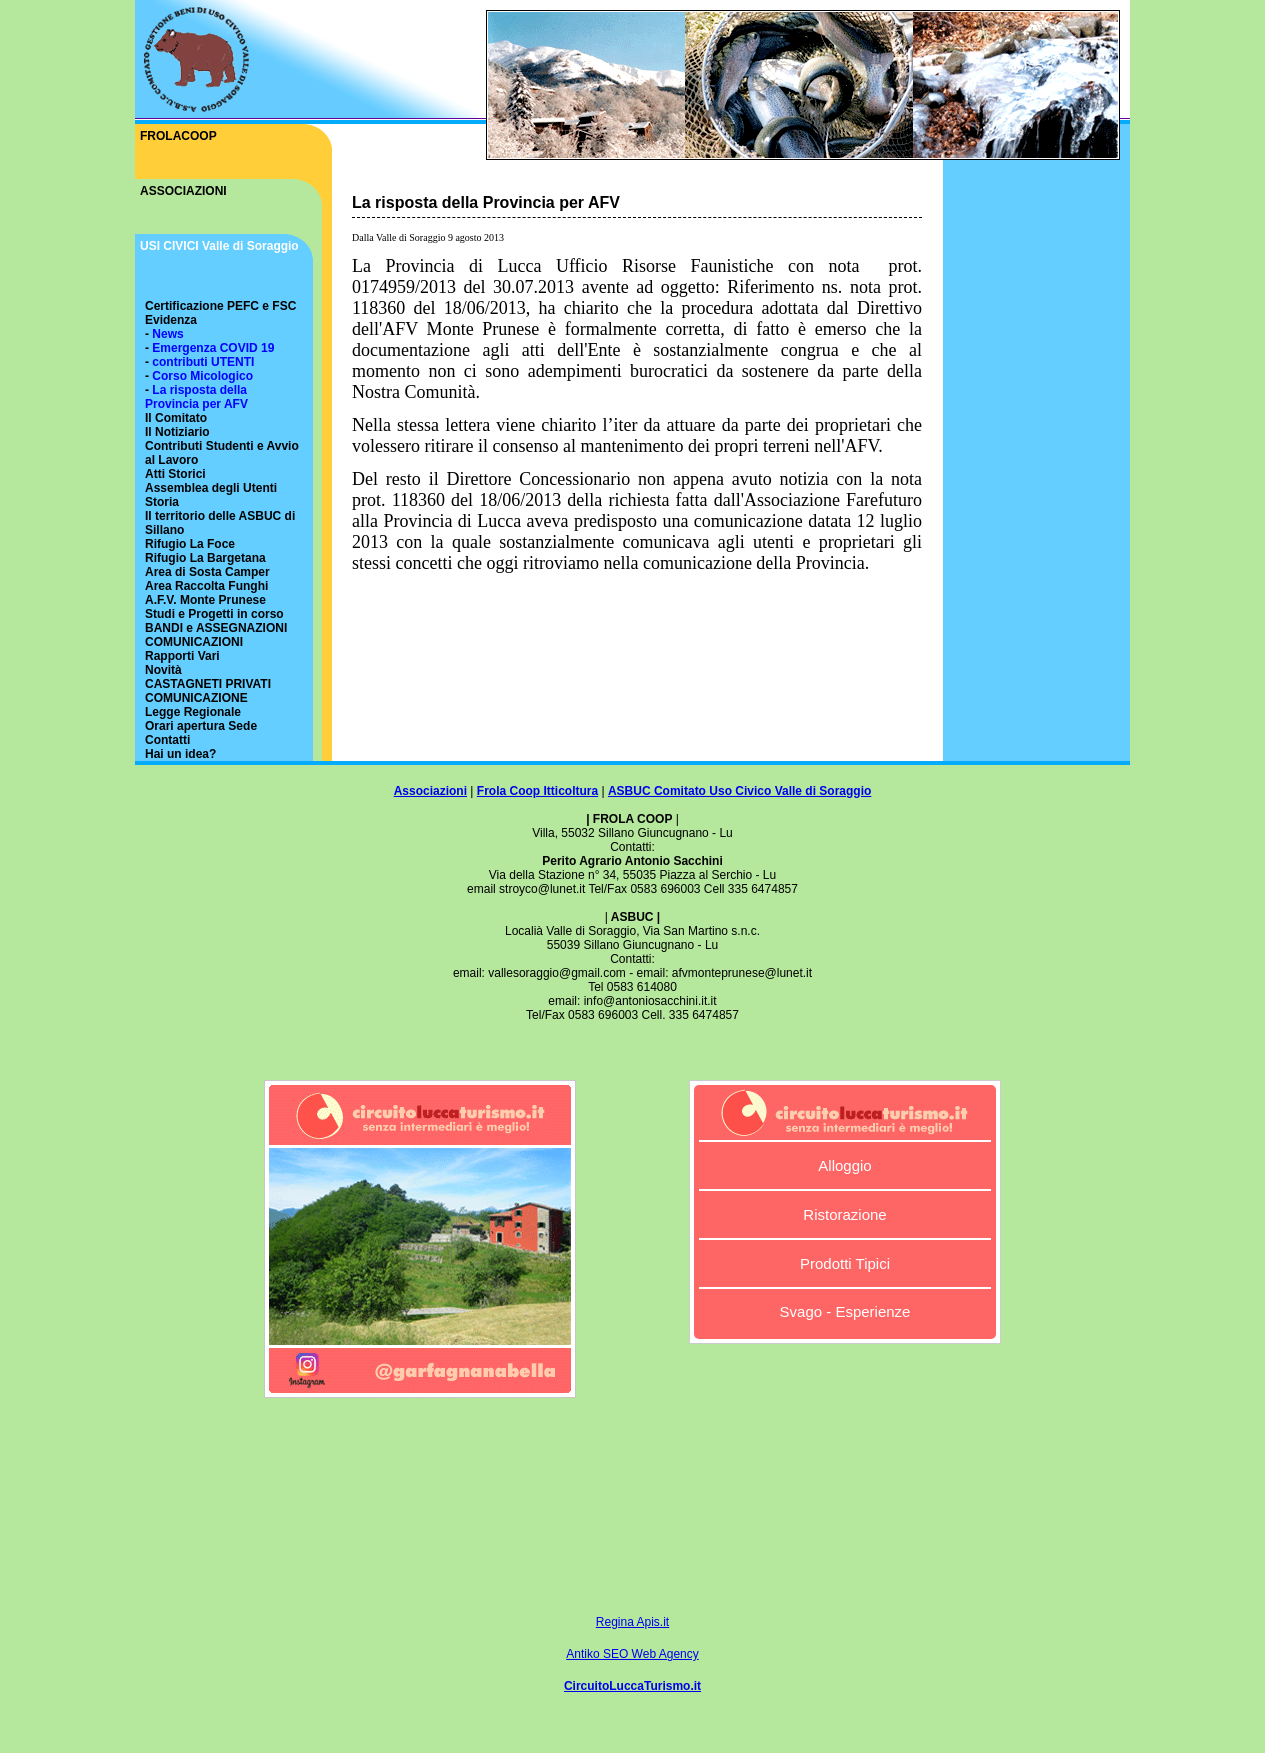  I want to click on Novità, so click(163, 670).